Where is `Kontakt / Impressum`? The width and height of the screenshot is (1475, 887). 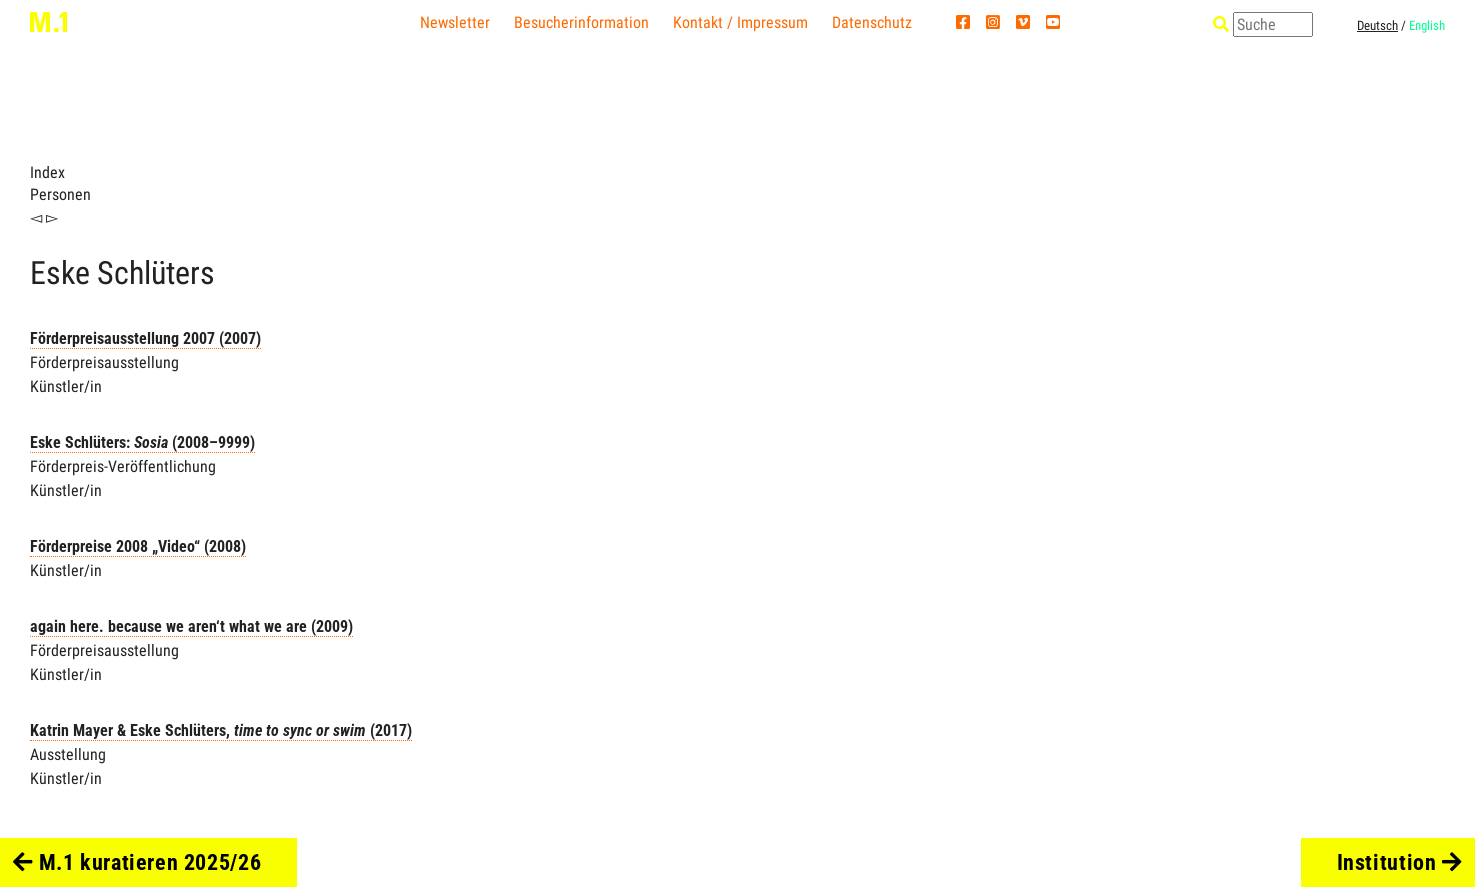 Kontakt / Impressum is located at coordinates (740, 22).